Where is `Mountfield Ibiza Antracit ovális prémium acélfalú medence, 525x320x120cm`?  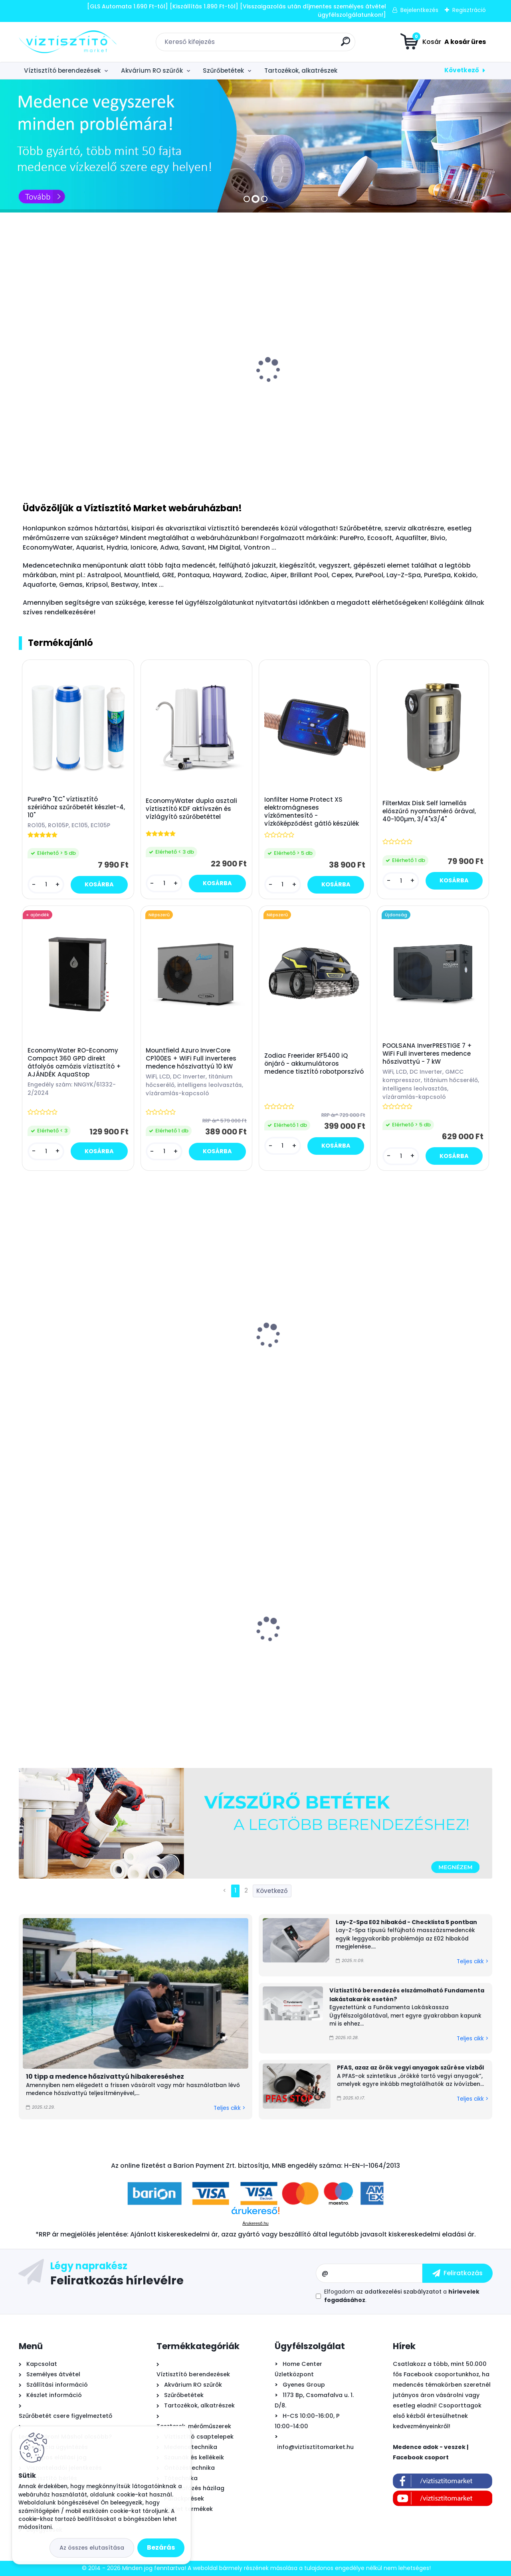 Mountfield Ibiza Antracit ovális prémium acélfalú medence, 525x320x120cm is located at coordinates (193, 1359).